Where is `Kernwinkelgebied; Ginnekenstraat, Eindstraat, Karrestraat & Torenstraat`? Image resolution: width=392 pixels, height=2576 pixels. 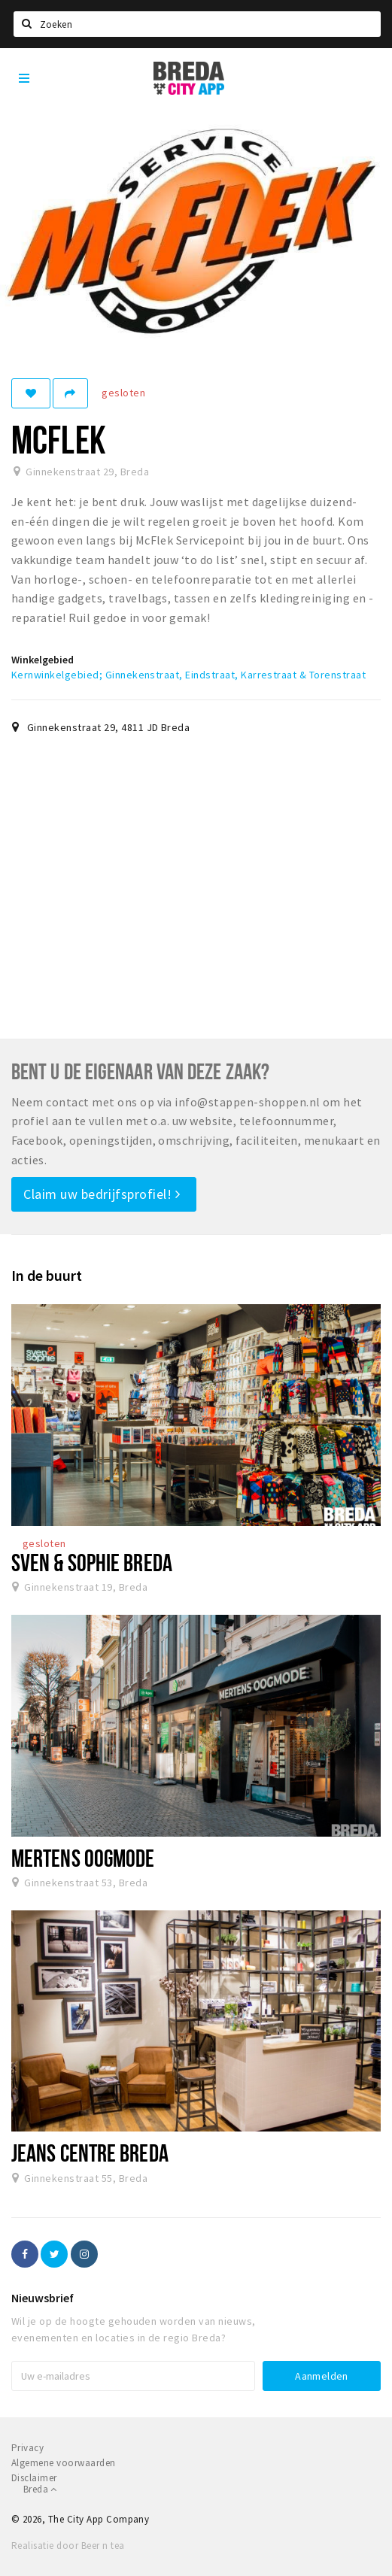
Kernwinkelgebied; Ginnekenstraat, Eindstraat, Karrestraat & Torenstraat is located at coordinates (188, 674).